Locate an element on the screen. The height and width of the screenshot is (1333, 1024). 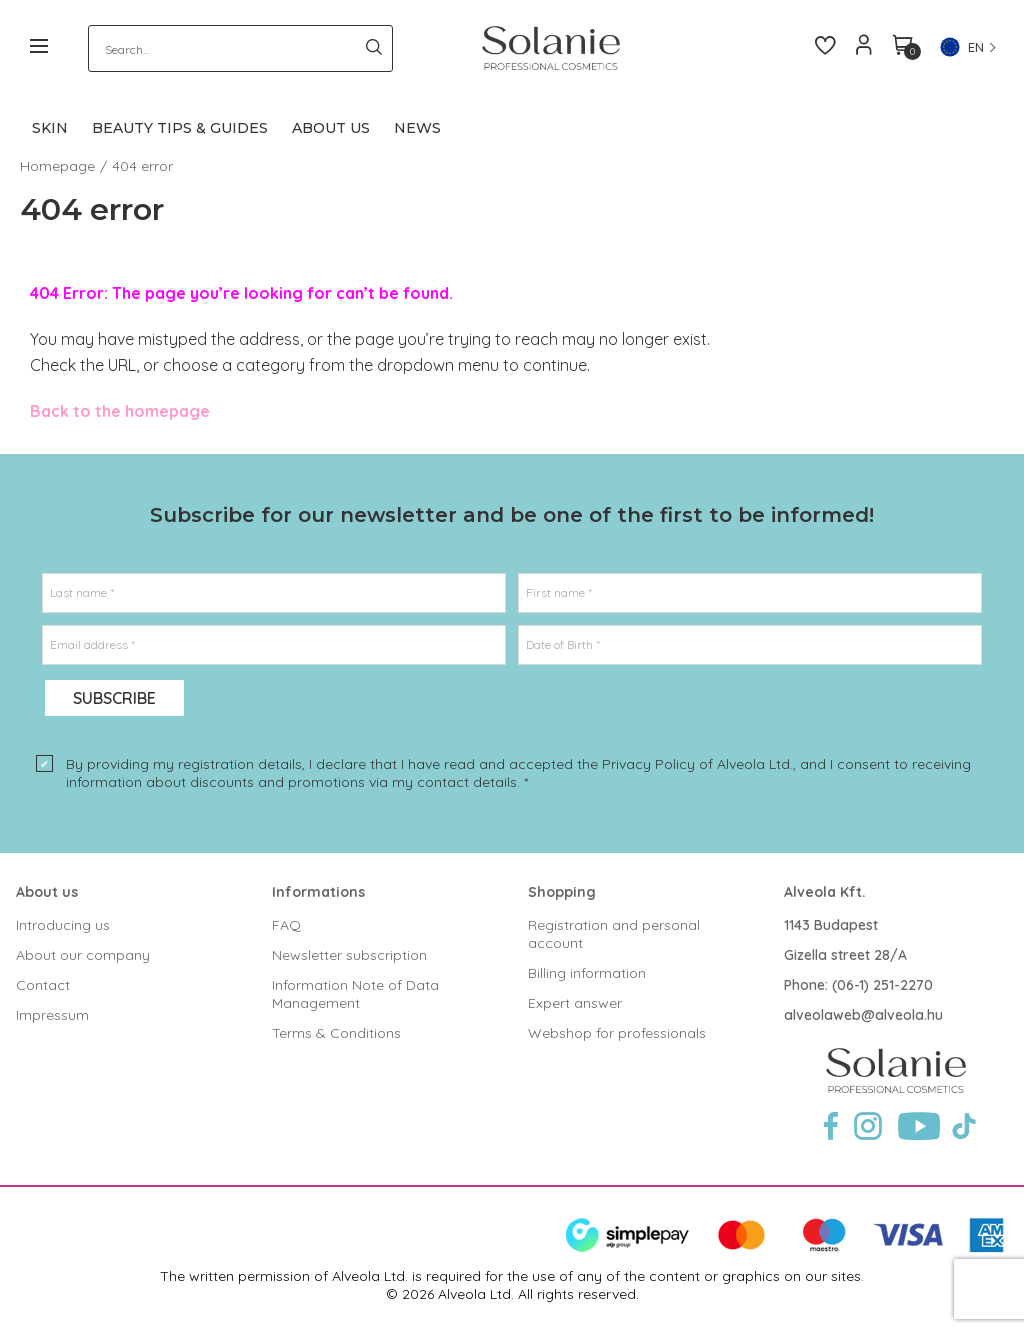
Webshop for professionals is located at coordinates (617, 1033).